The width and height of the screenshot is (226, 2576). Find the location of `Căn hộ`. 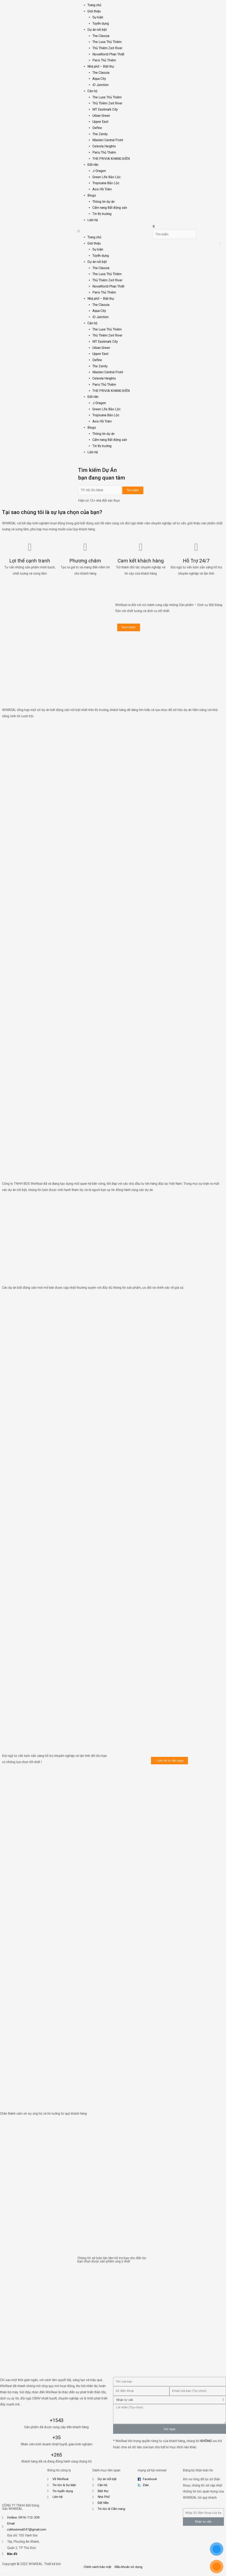

Căn hộ is located at coordinates (92, 91).